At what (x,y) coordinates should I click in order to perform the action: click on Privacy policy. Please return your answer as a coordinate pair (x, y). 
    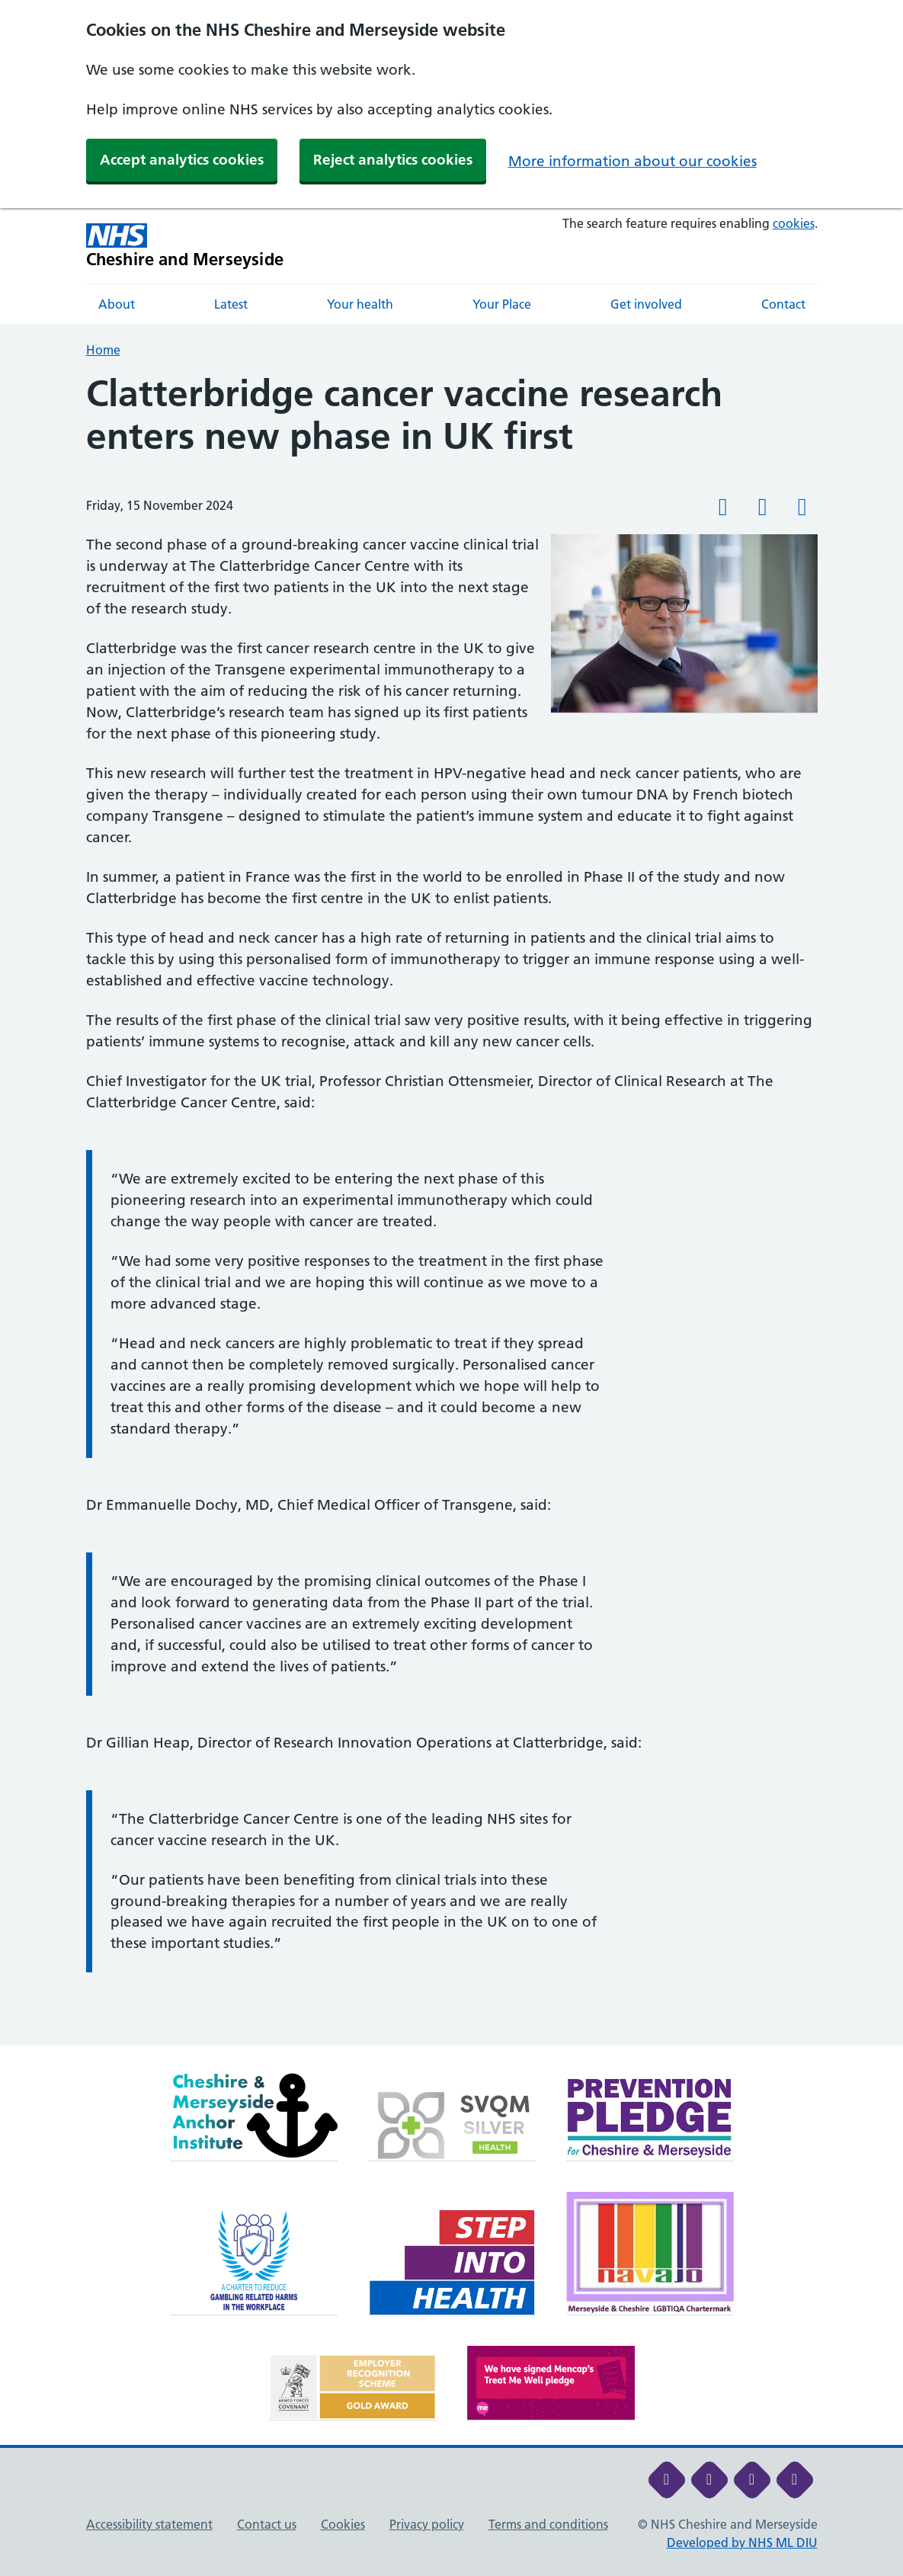
    Looking at the image, I should click on (426, 2524).